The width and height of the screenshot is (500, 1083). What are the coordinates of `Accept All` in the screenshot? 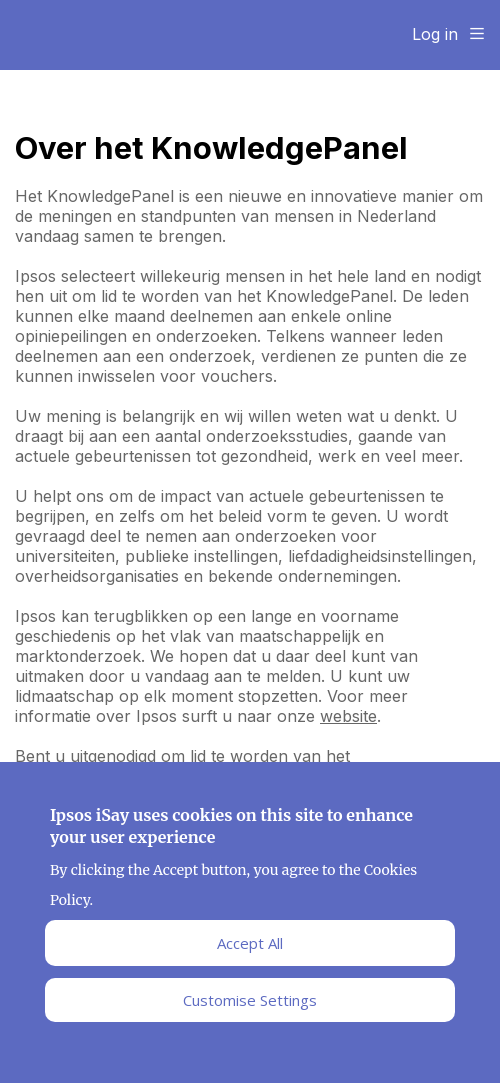 It's located at (250, 947).